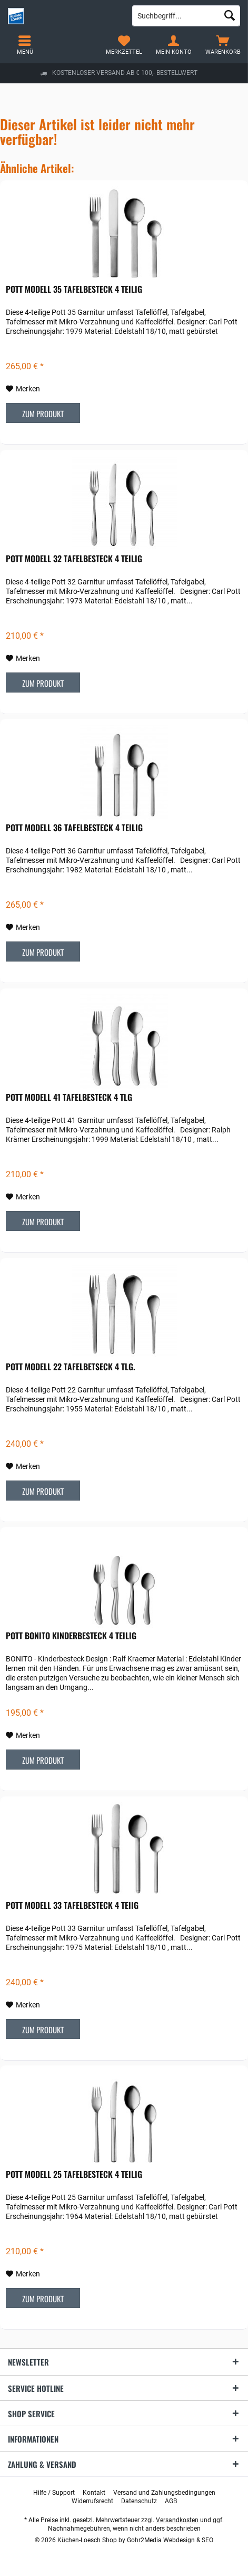 The height and width of the screenshot is (2576, 248). What do you see at coordinates (177, 2520) in the screenshot?
I see `Versandkosten` at bounding box center [177, 2520].